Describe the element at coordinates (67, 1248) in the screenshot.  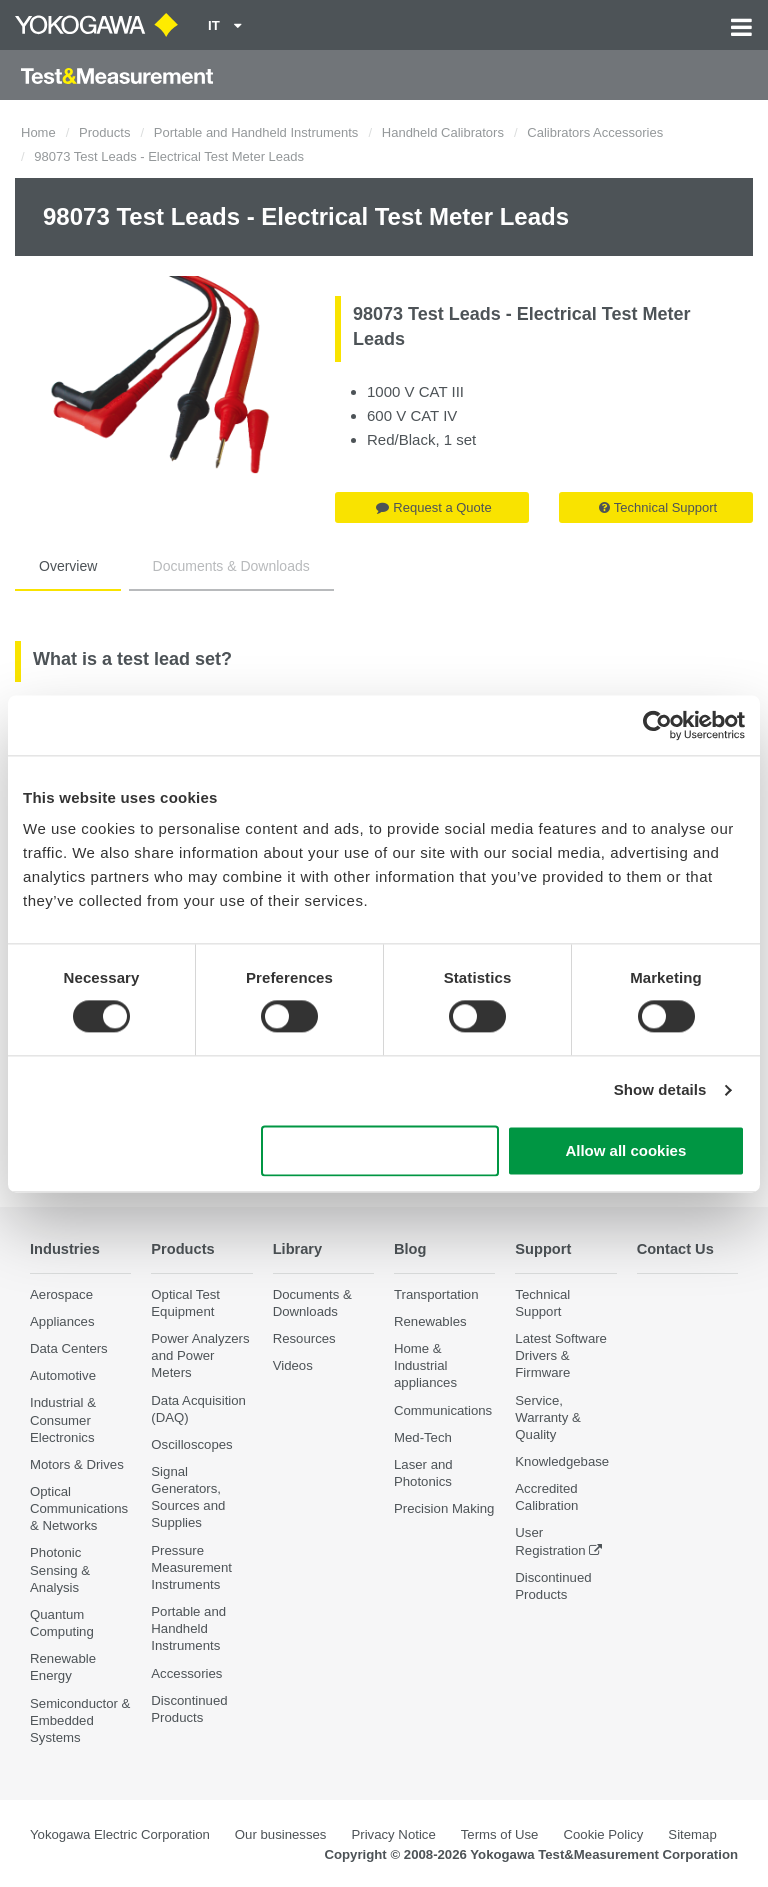
I see `Industries` at that location.